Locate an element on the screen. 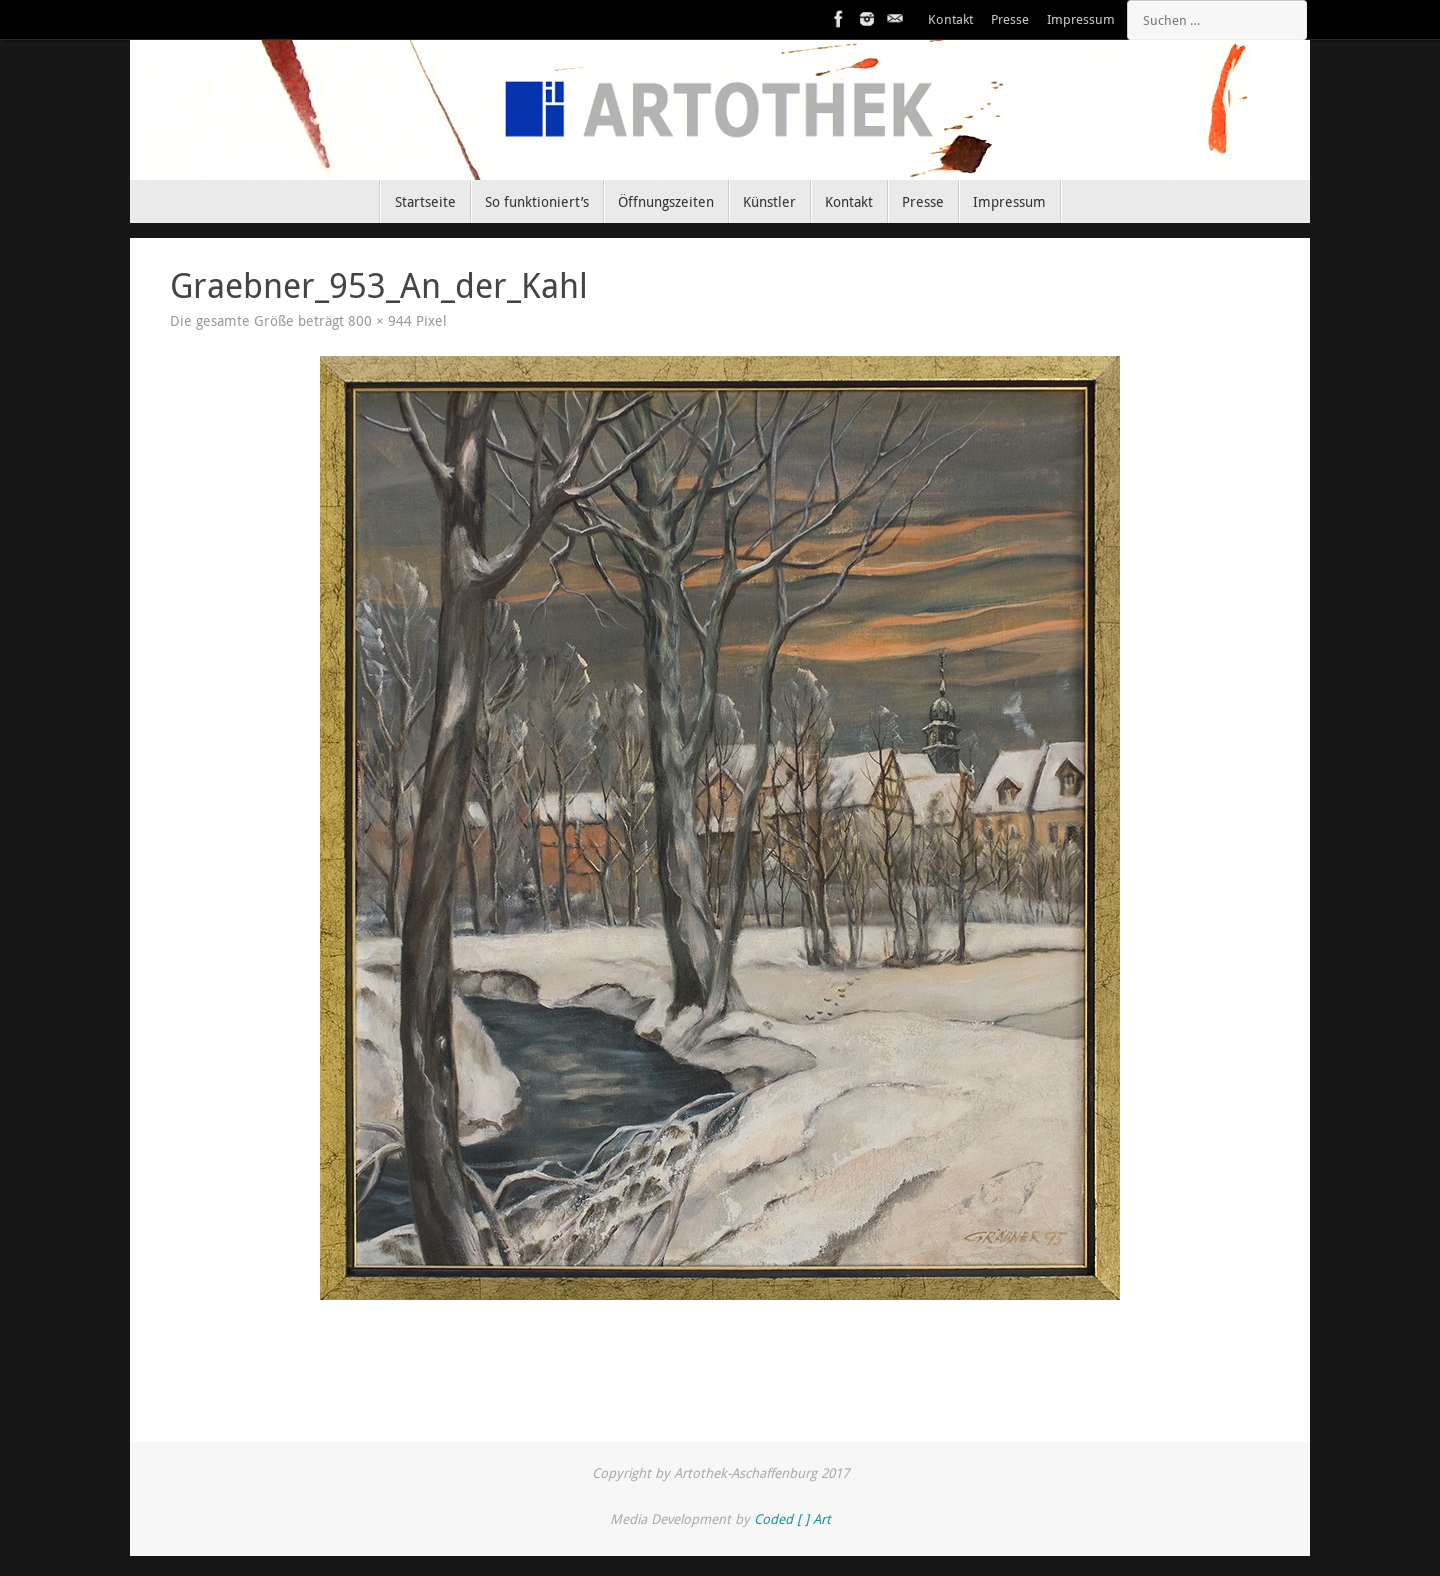  Coded [ ] Art is located at coordinates (792, 1519).